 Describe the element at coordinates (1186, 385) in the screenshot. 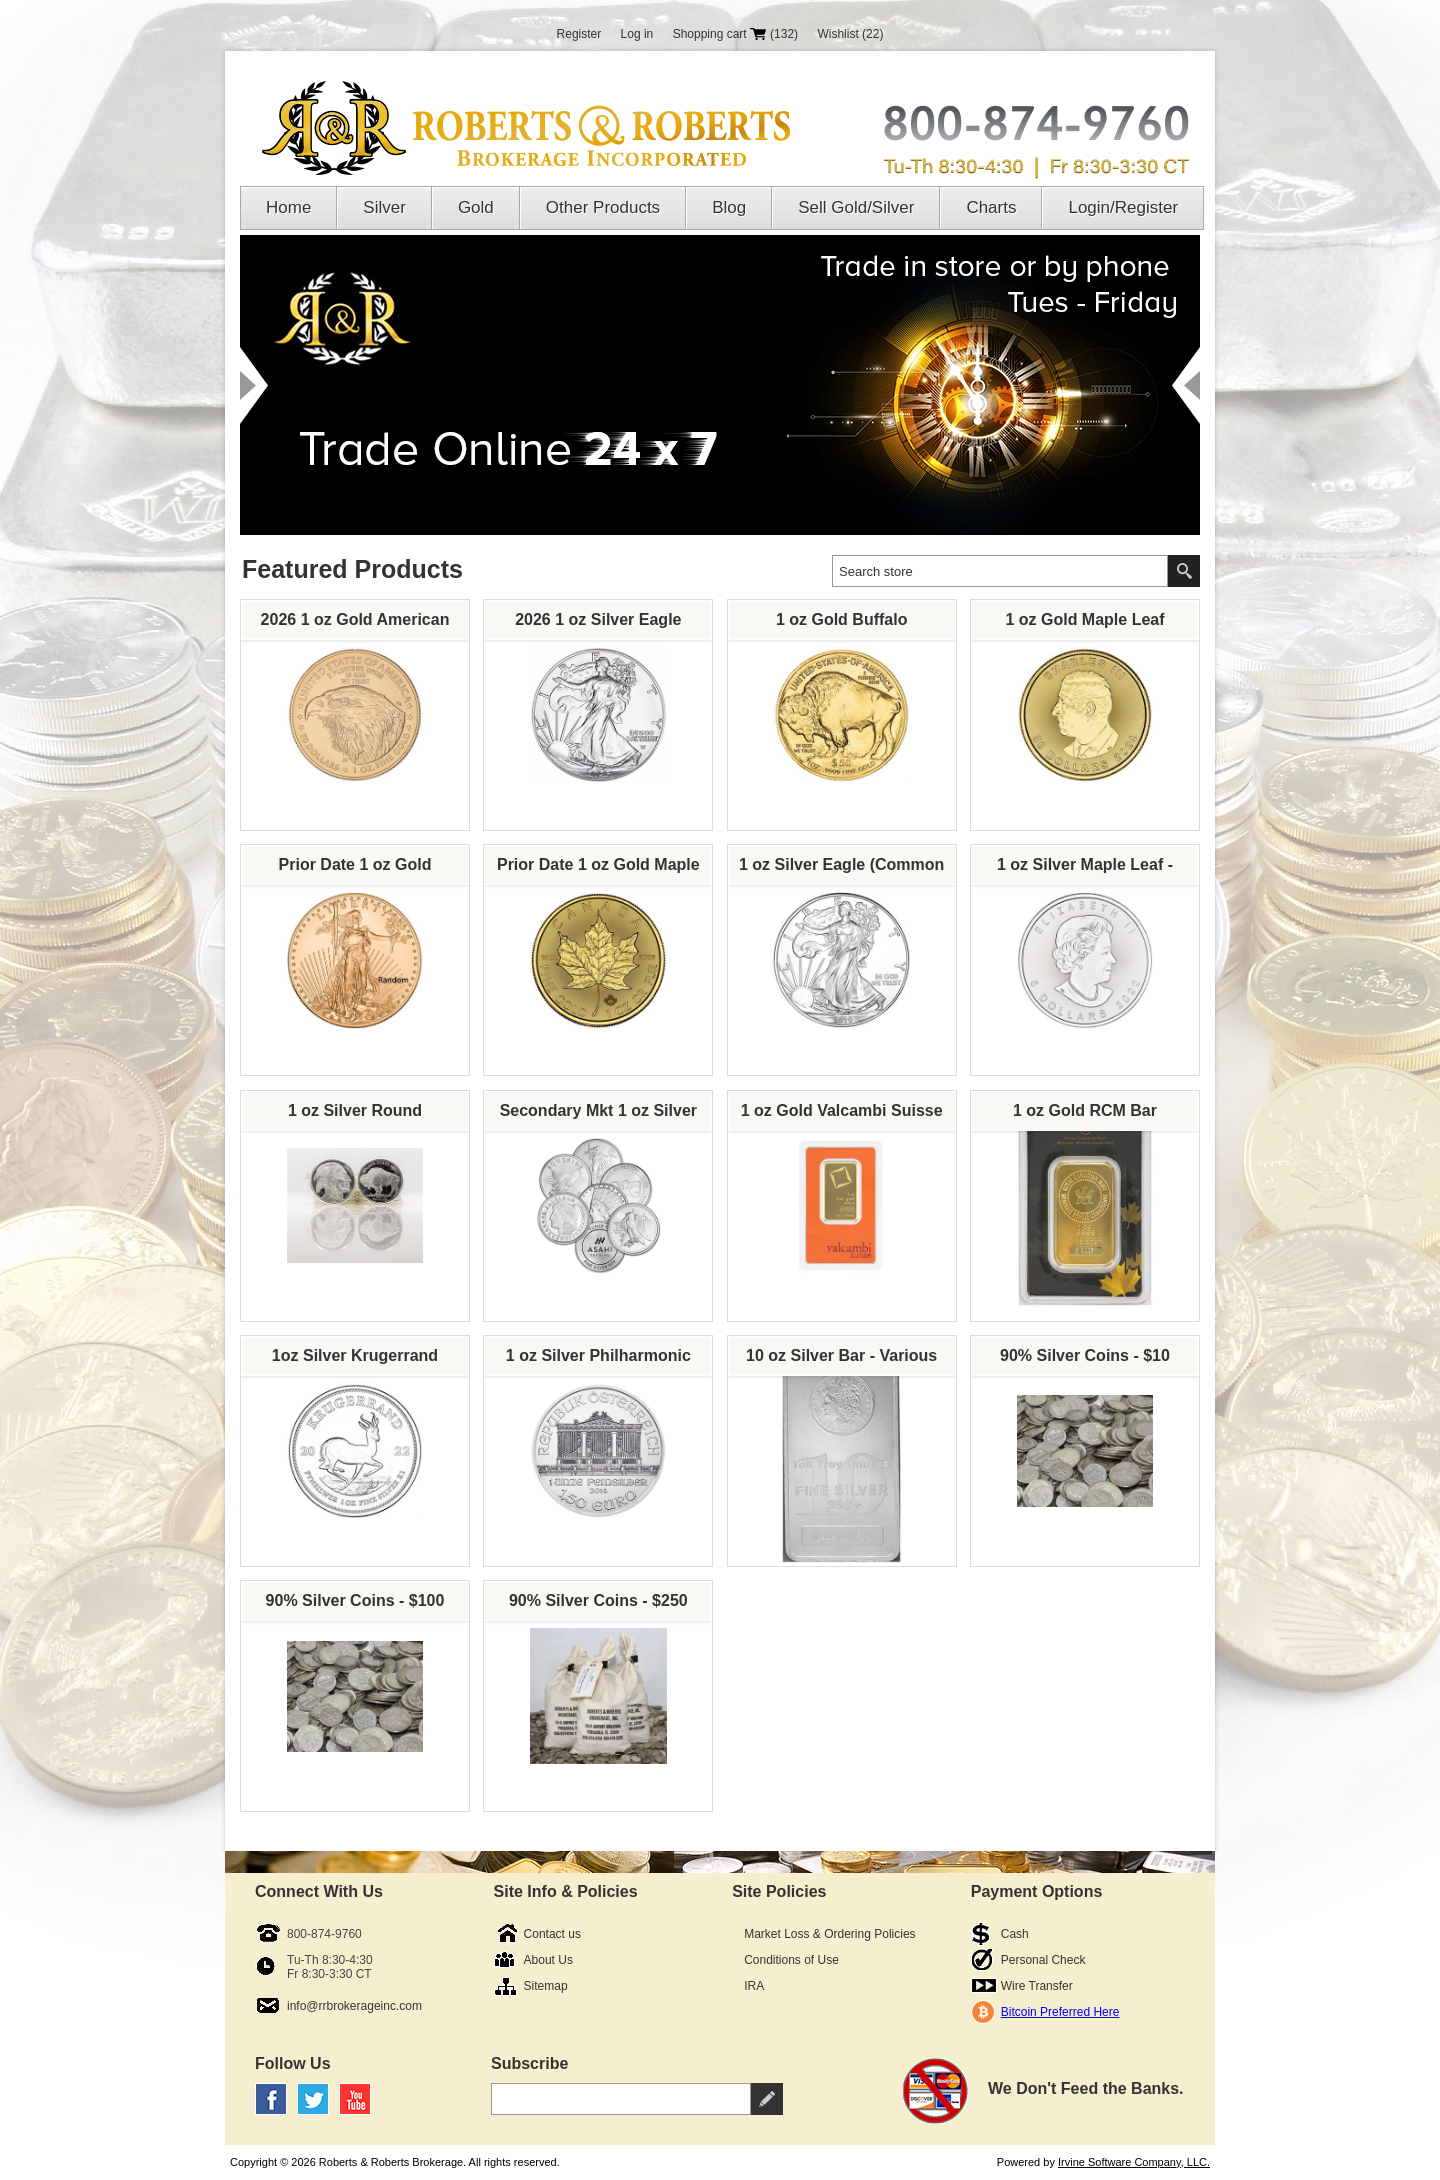

I see `Next` at that location.